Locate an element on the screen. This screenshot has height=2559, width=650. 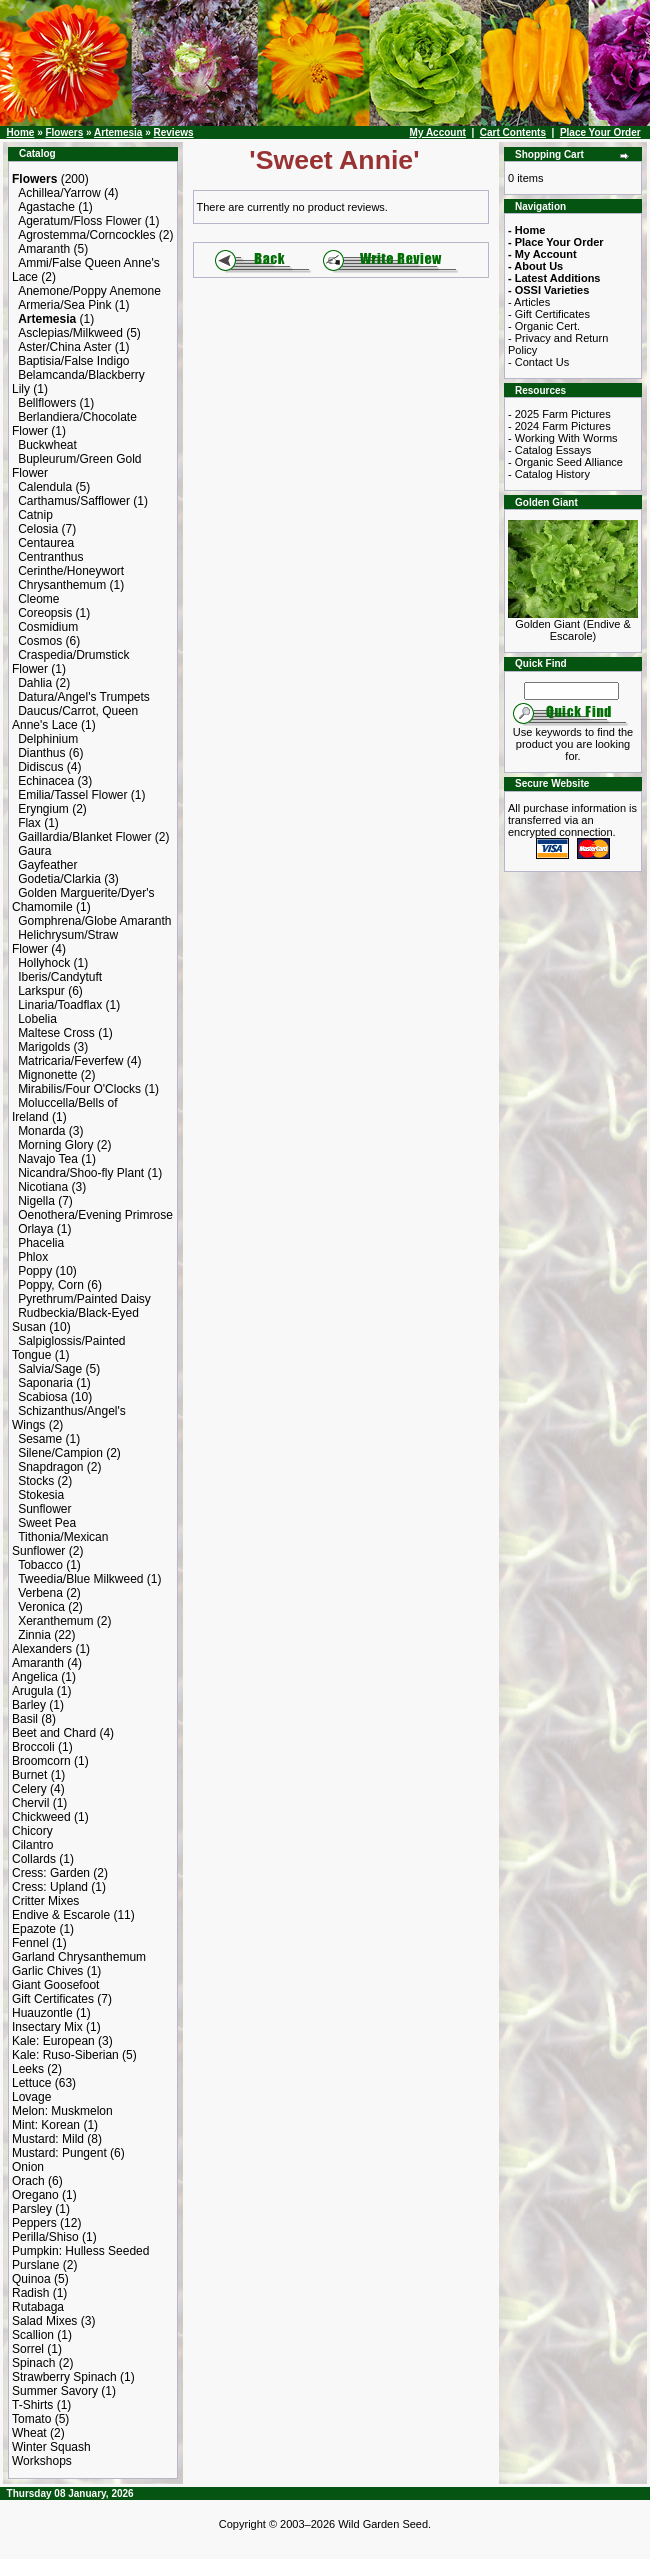
Reviews is located at coordinates (174, 132).